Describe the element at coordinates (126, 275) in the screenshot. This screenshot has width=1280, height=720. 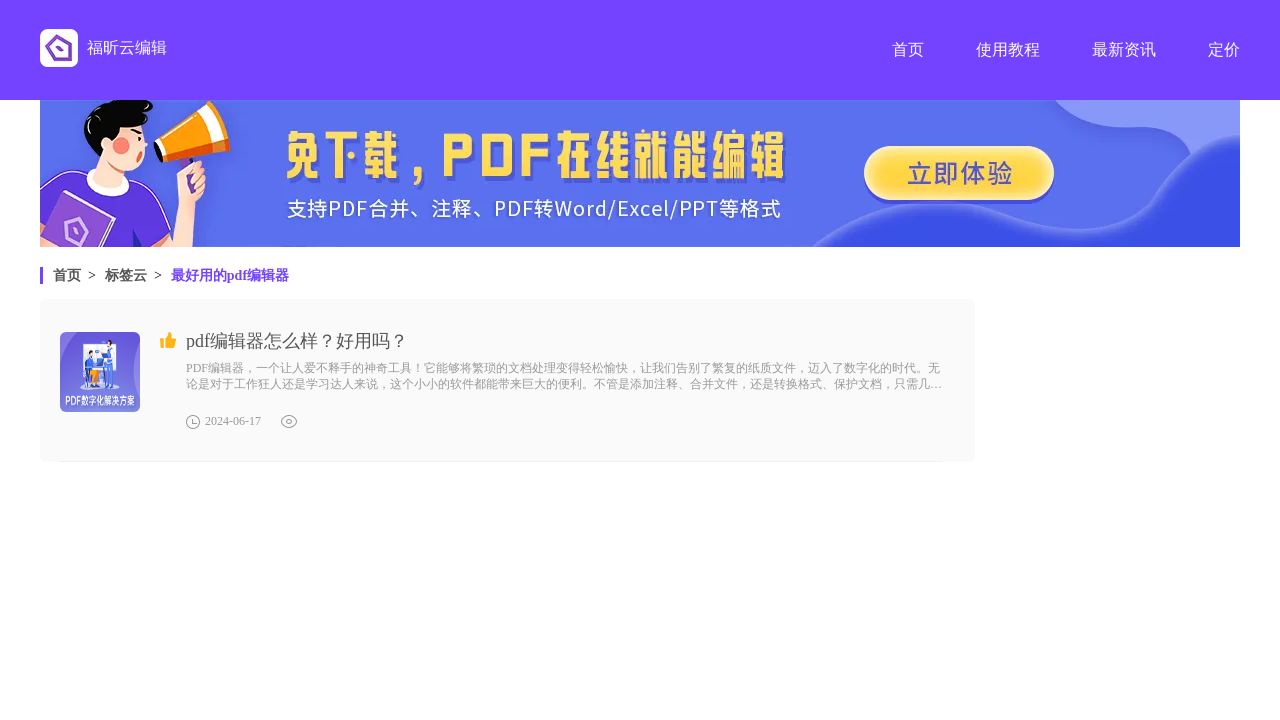
I see `标签云` at that location.